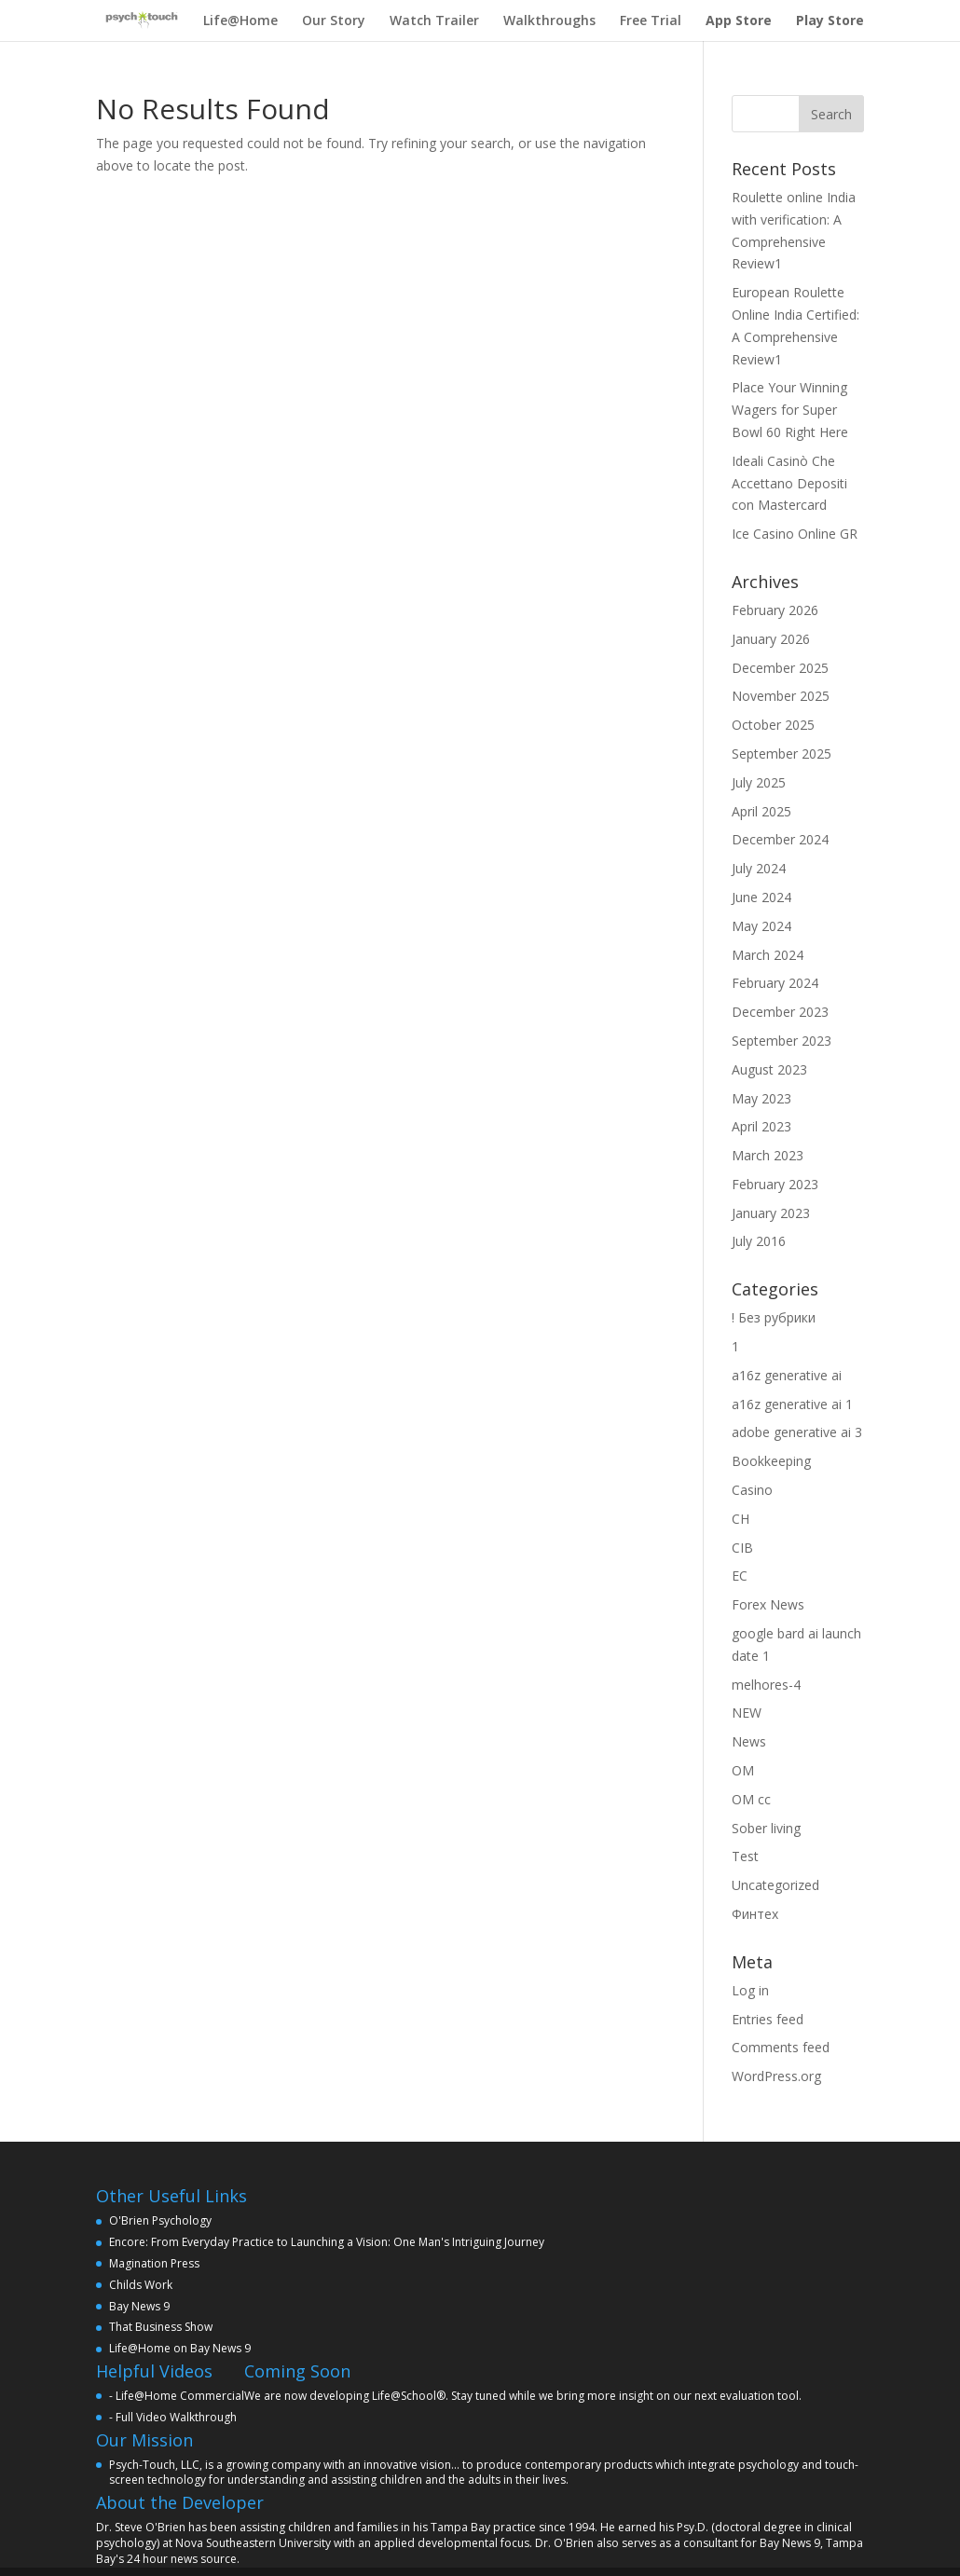 The width and height of the screenshot is (960, 2576). I want to click on Life@Home, so click(240, 20).